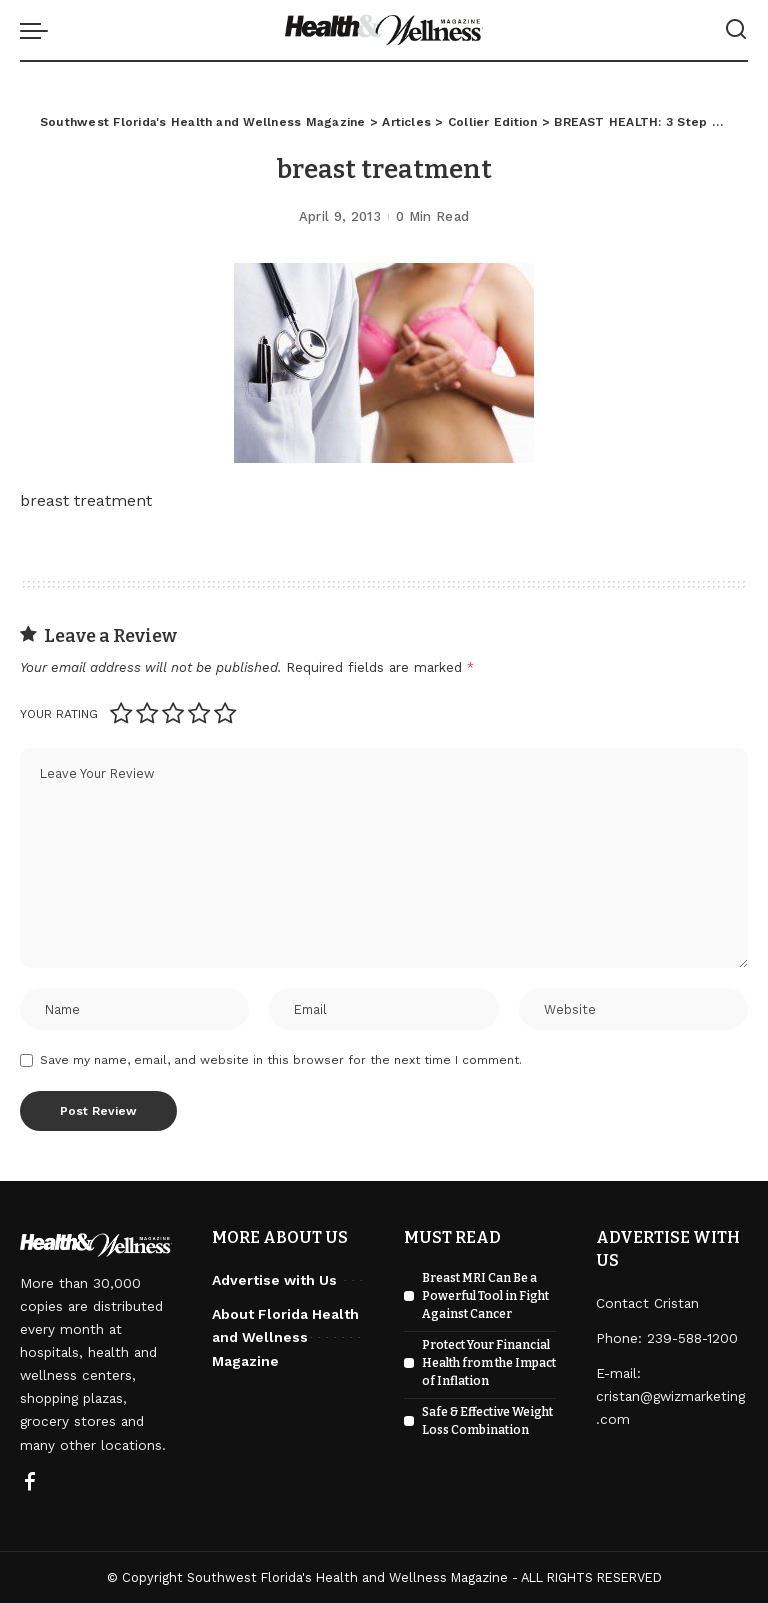 Image resolution: width=768 pixels, height=1603 pixels. What do you see at coordinates (59, 714) in the screenshot?
I see `Your rating` at bounding box center [59, 714].